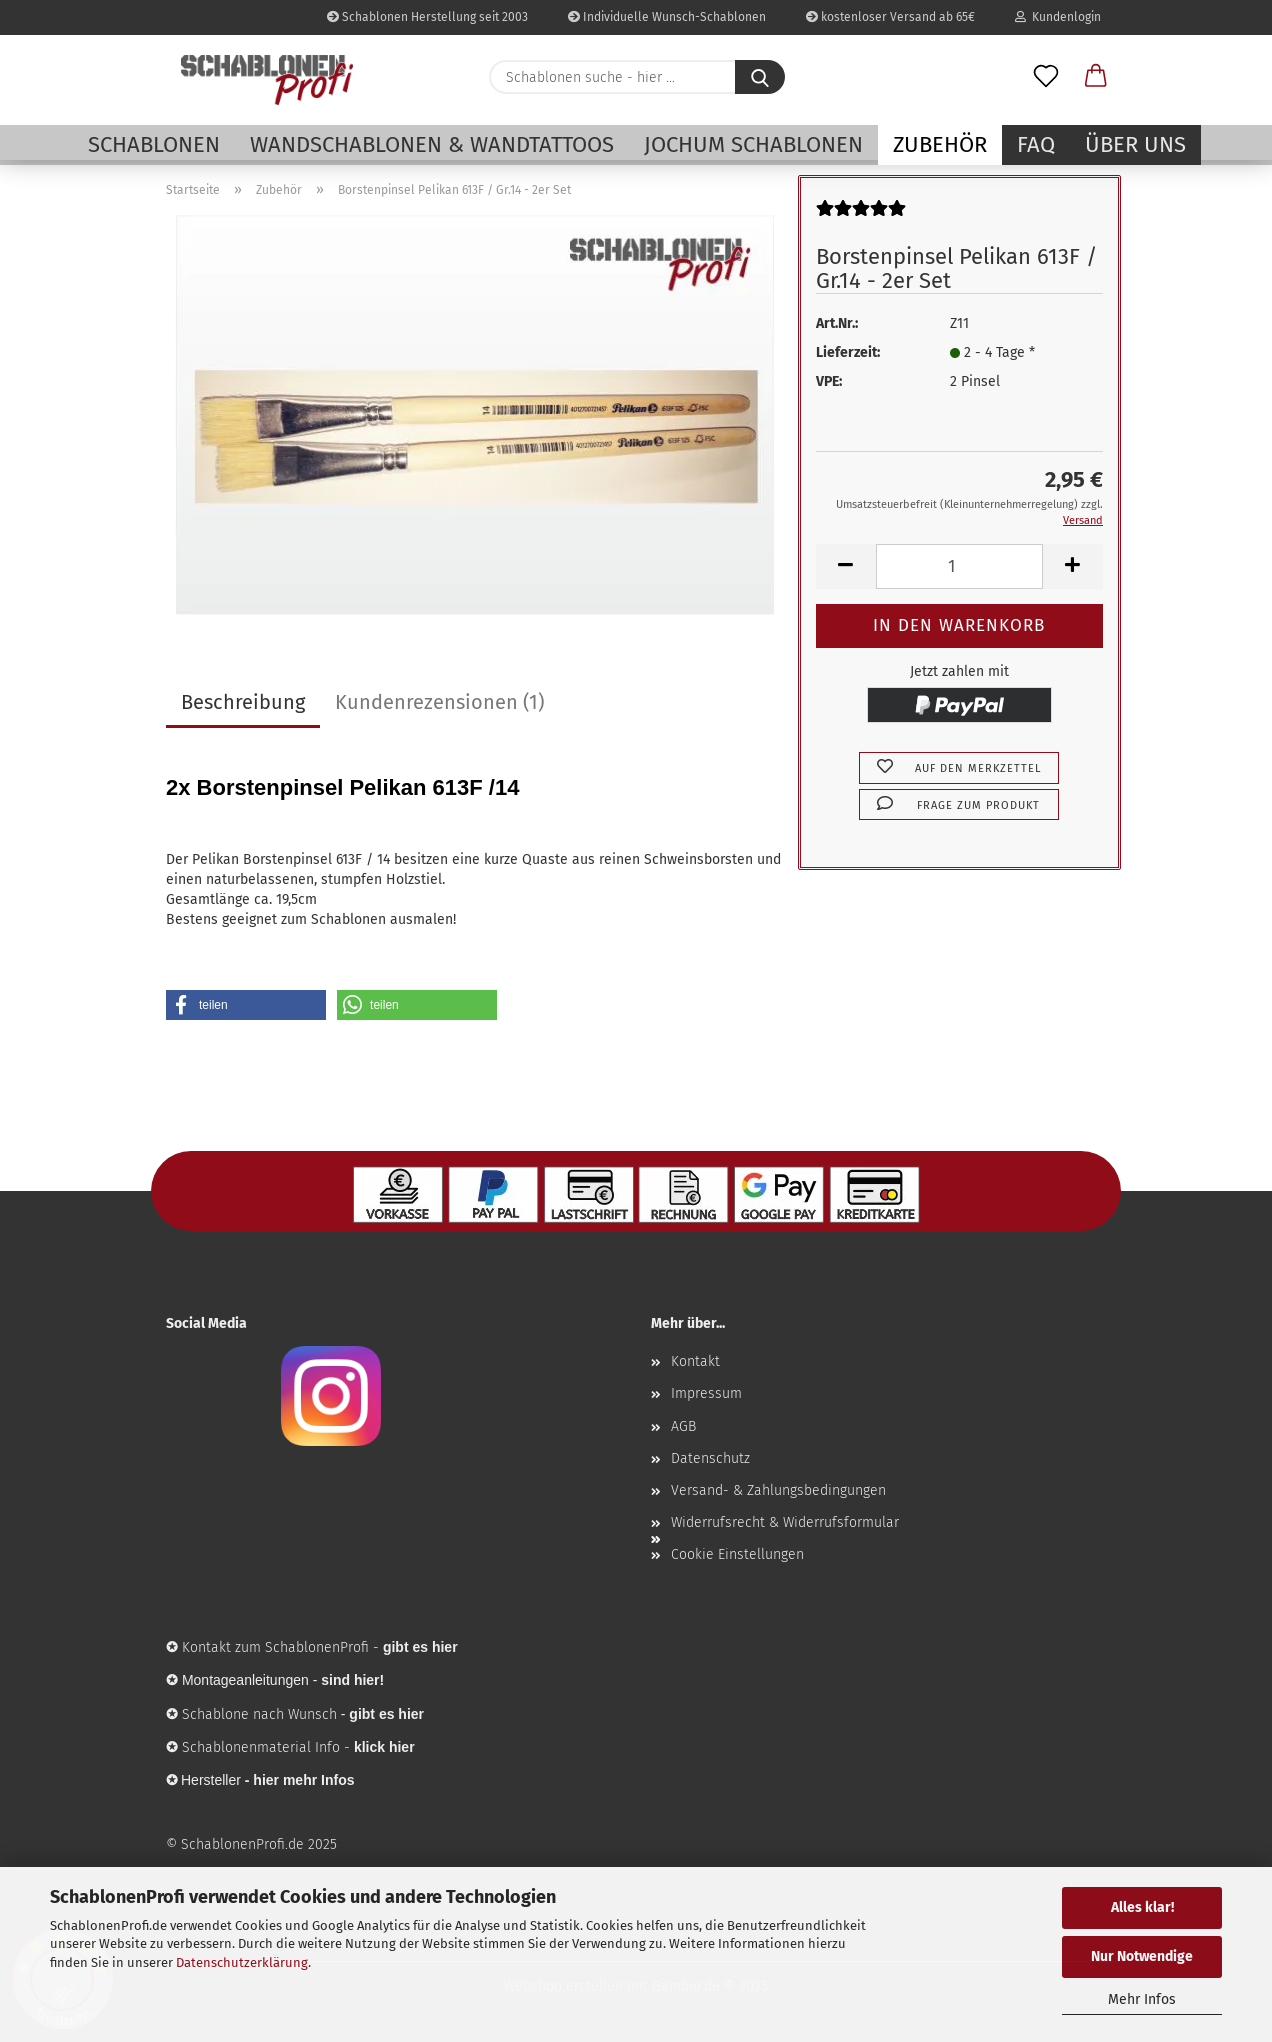 Image resolution: width=1272 pixels, height=2042 pixels. What do you see at coordinates (1142, 1956) in the screenshot?
I see `Nur Notwendige` at bounding box center [1142, 1956].